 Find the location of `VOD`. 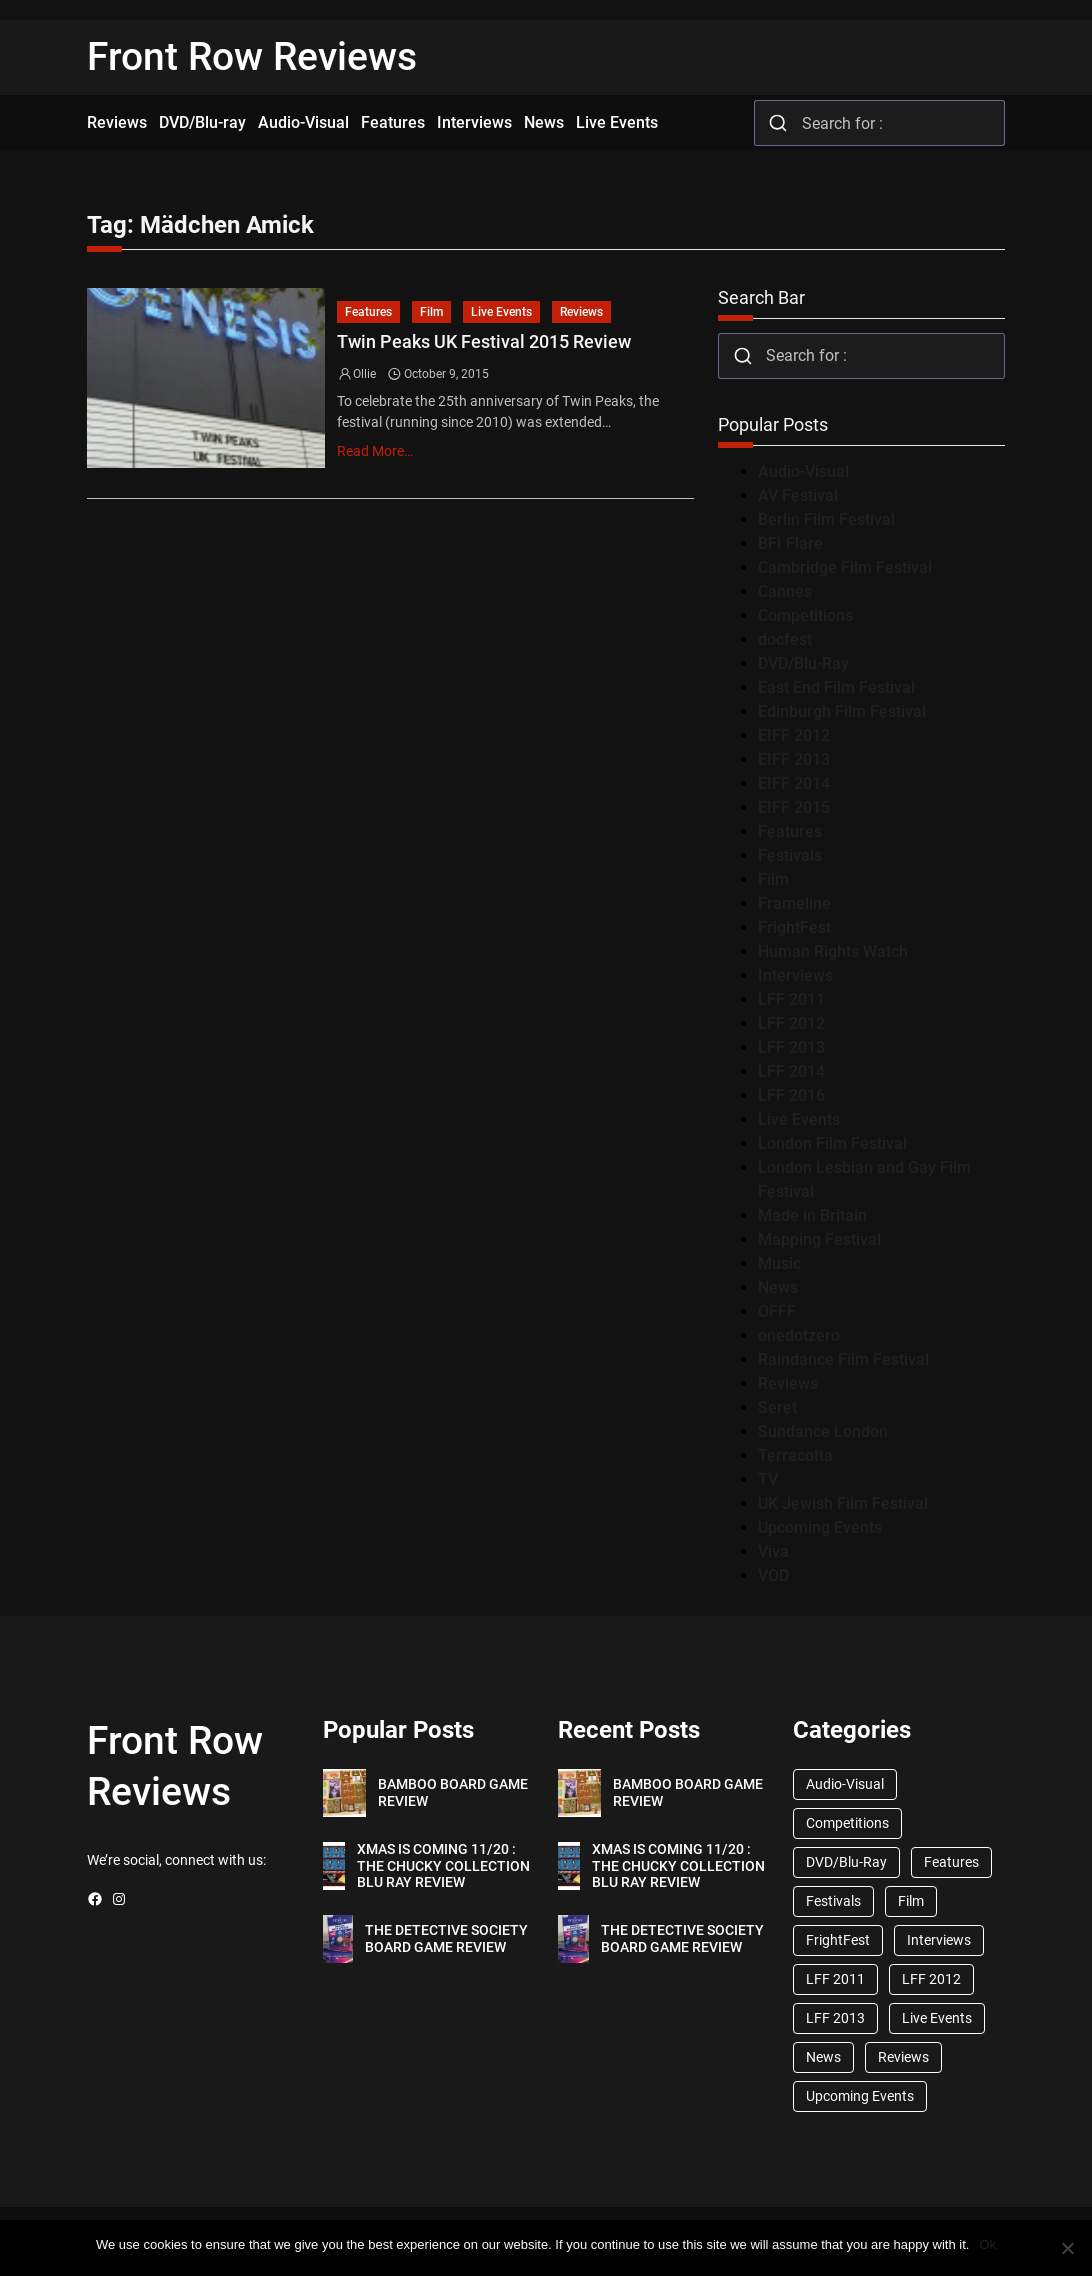

VOD is located at coordinates (773, 1575).